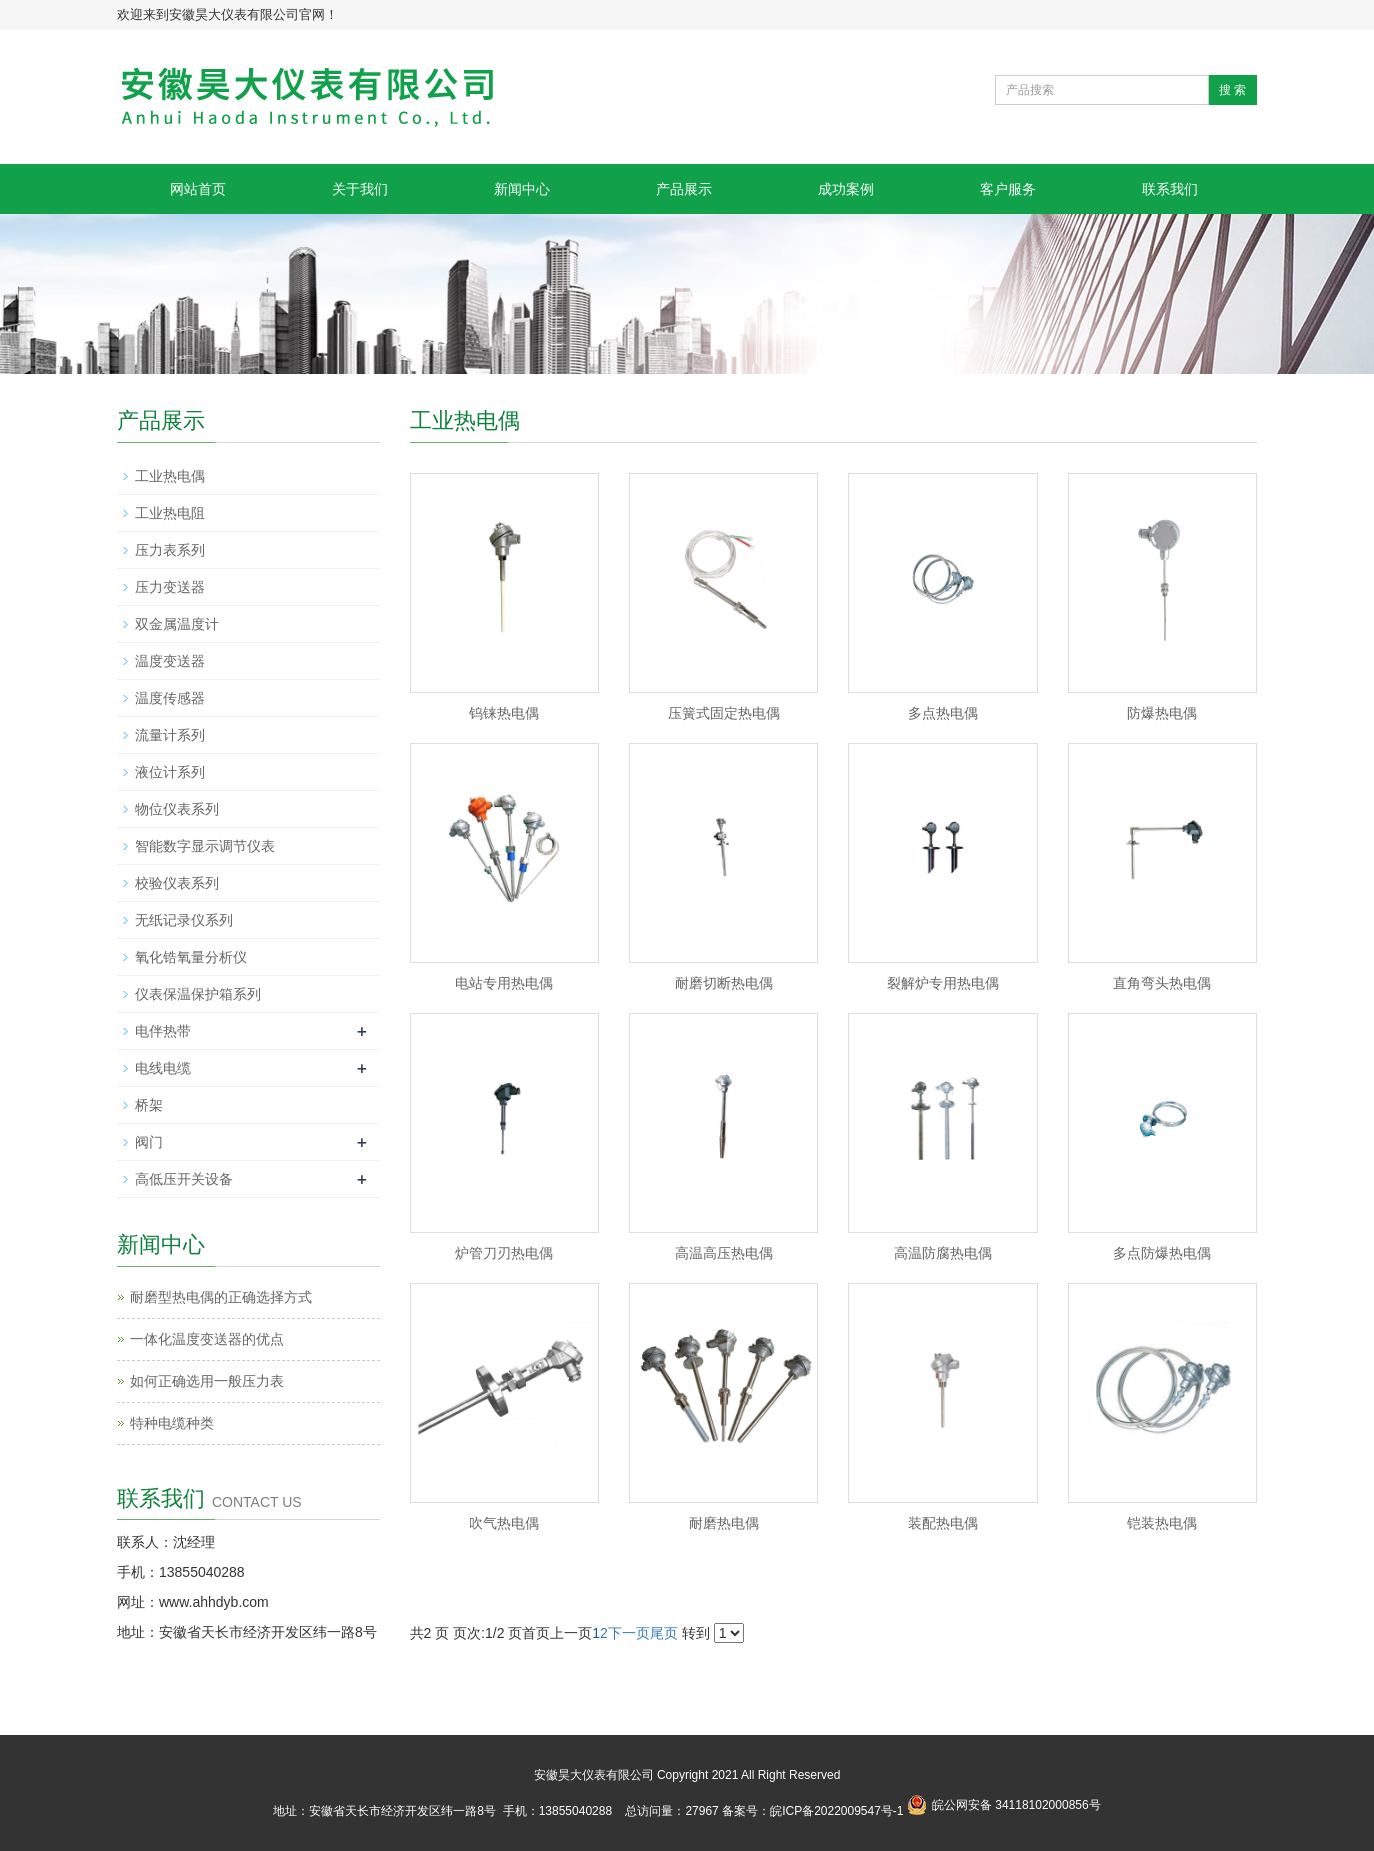 This screenshot has width=1374, height=1851. I want to click on 多点防爆热电偶, so click(1162, 1253).